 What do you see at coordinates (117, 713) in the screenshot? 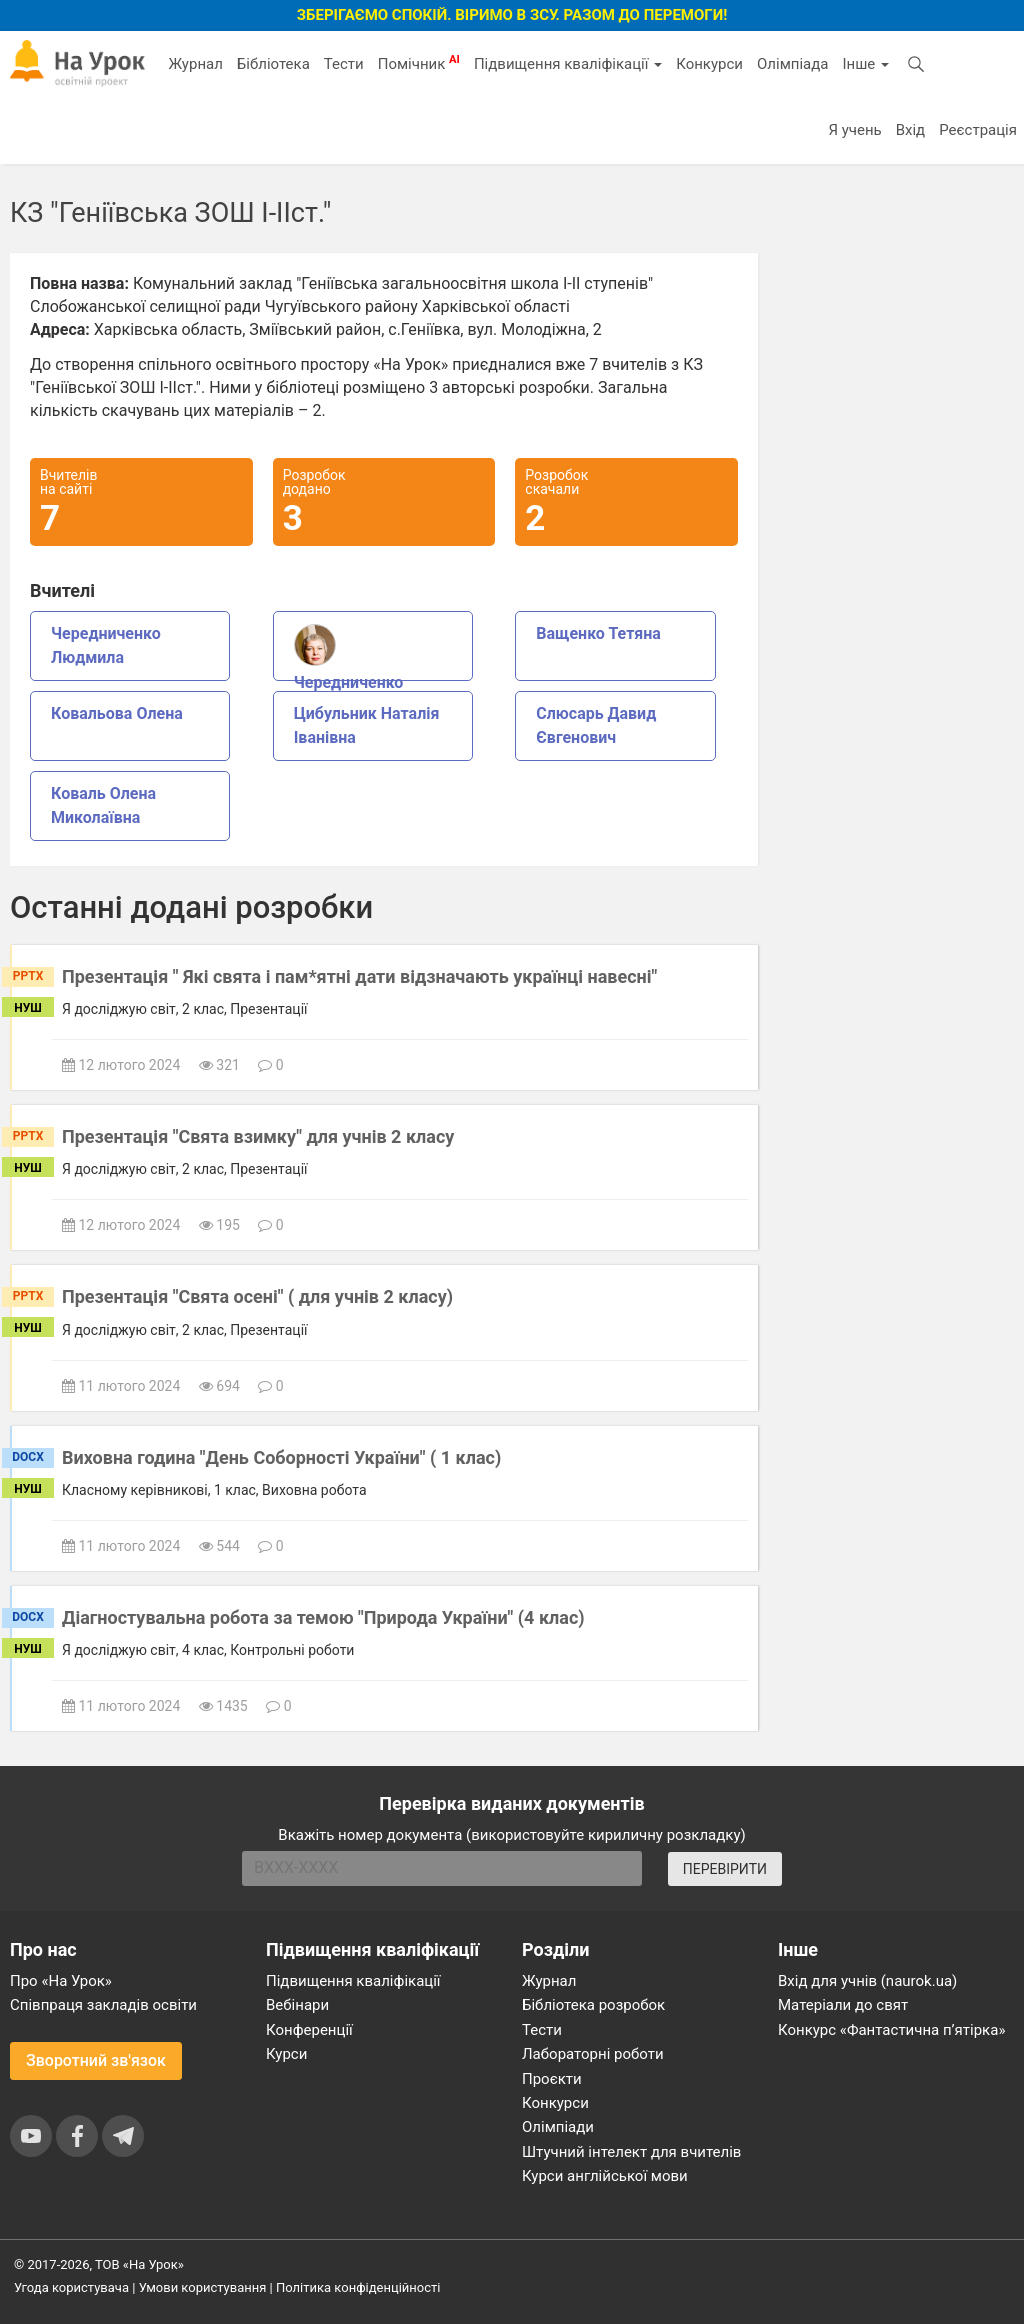
I see `Ковальова Олена` at bounding box center [117, 713].